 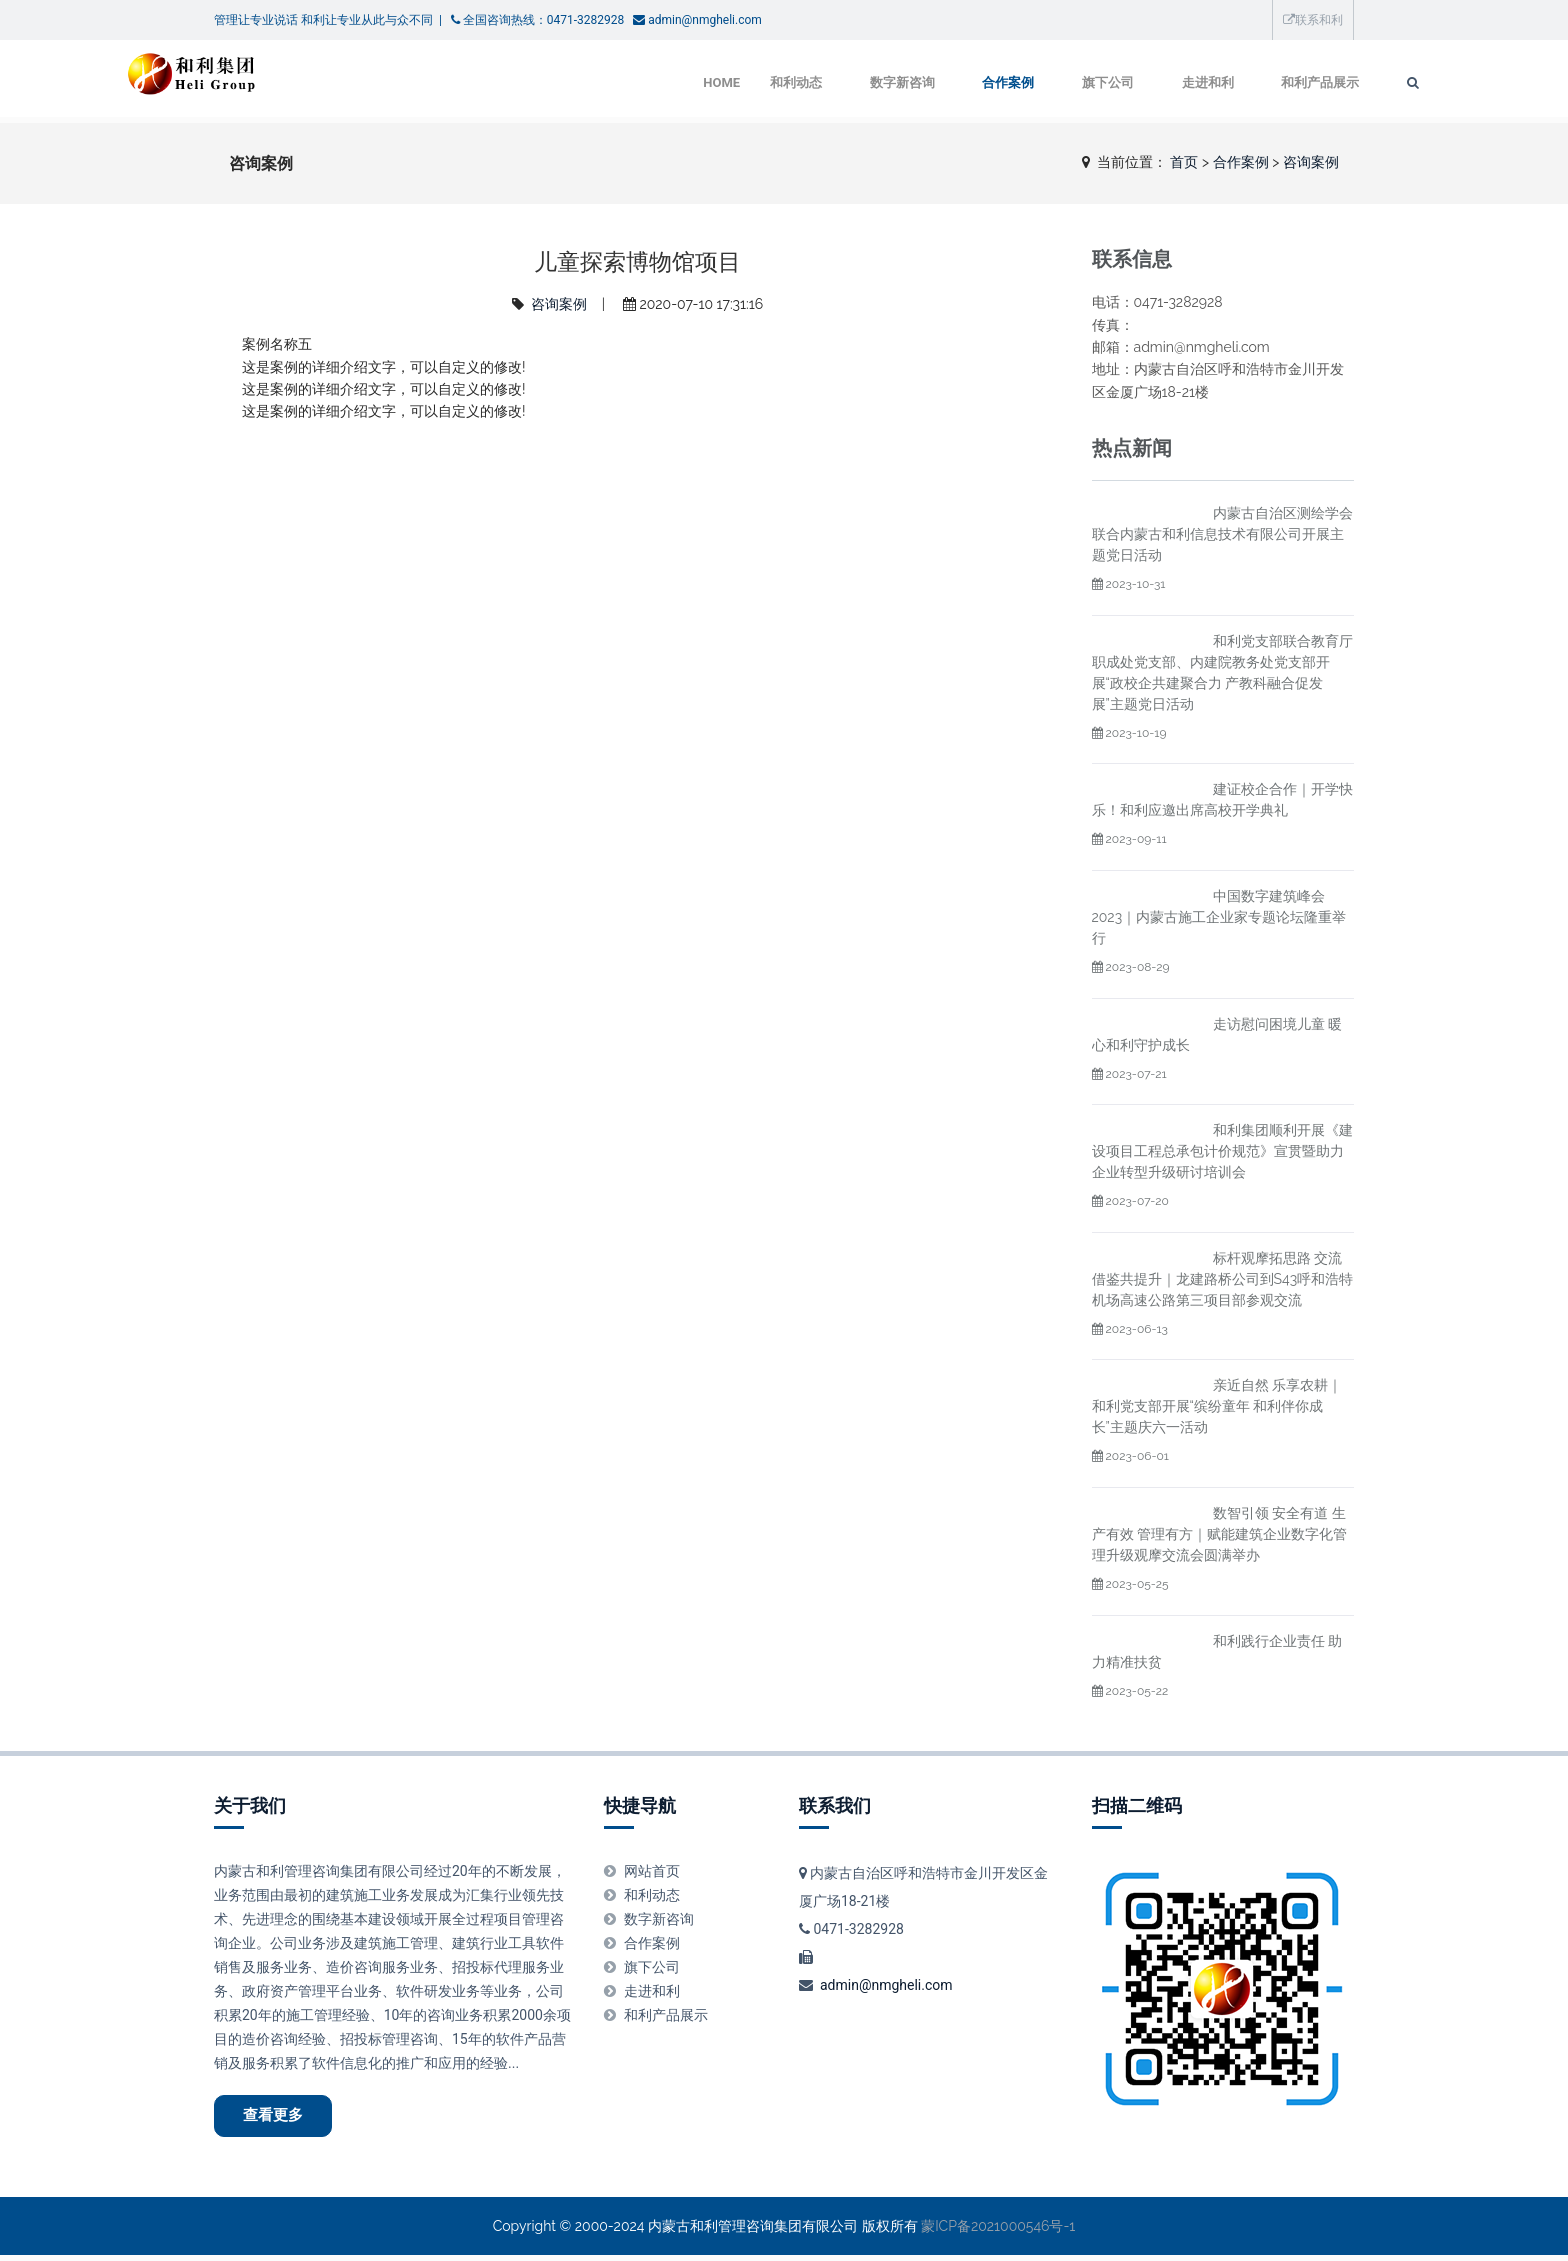 What do you see at coordinates (1313, 20) in the screenshot?
I see `联系和利` at bounding box center [1313, 20].